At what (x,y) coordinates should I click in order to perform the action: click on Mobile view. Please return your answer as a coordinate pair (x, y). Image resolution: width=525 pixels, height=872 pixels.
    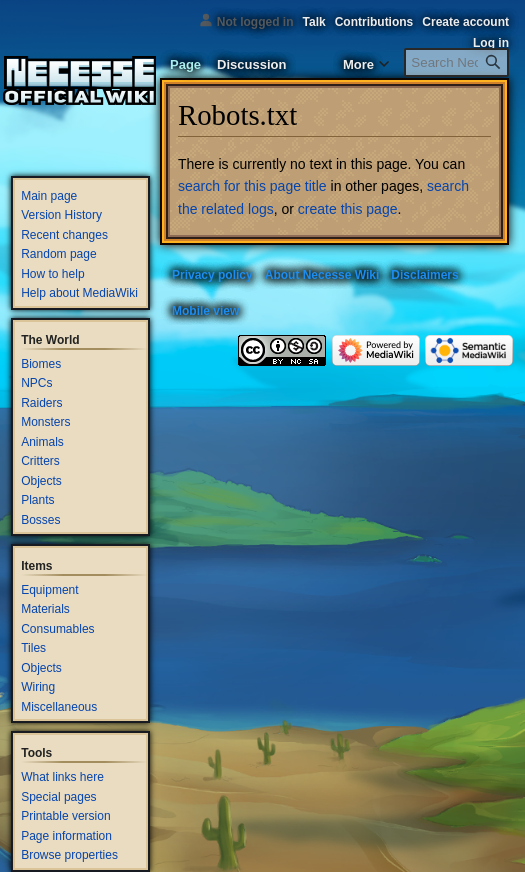
    Looking at the image, I should click on (205, 311).